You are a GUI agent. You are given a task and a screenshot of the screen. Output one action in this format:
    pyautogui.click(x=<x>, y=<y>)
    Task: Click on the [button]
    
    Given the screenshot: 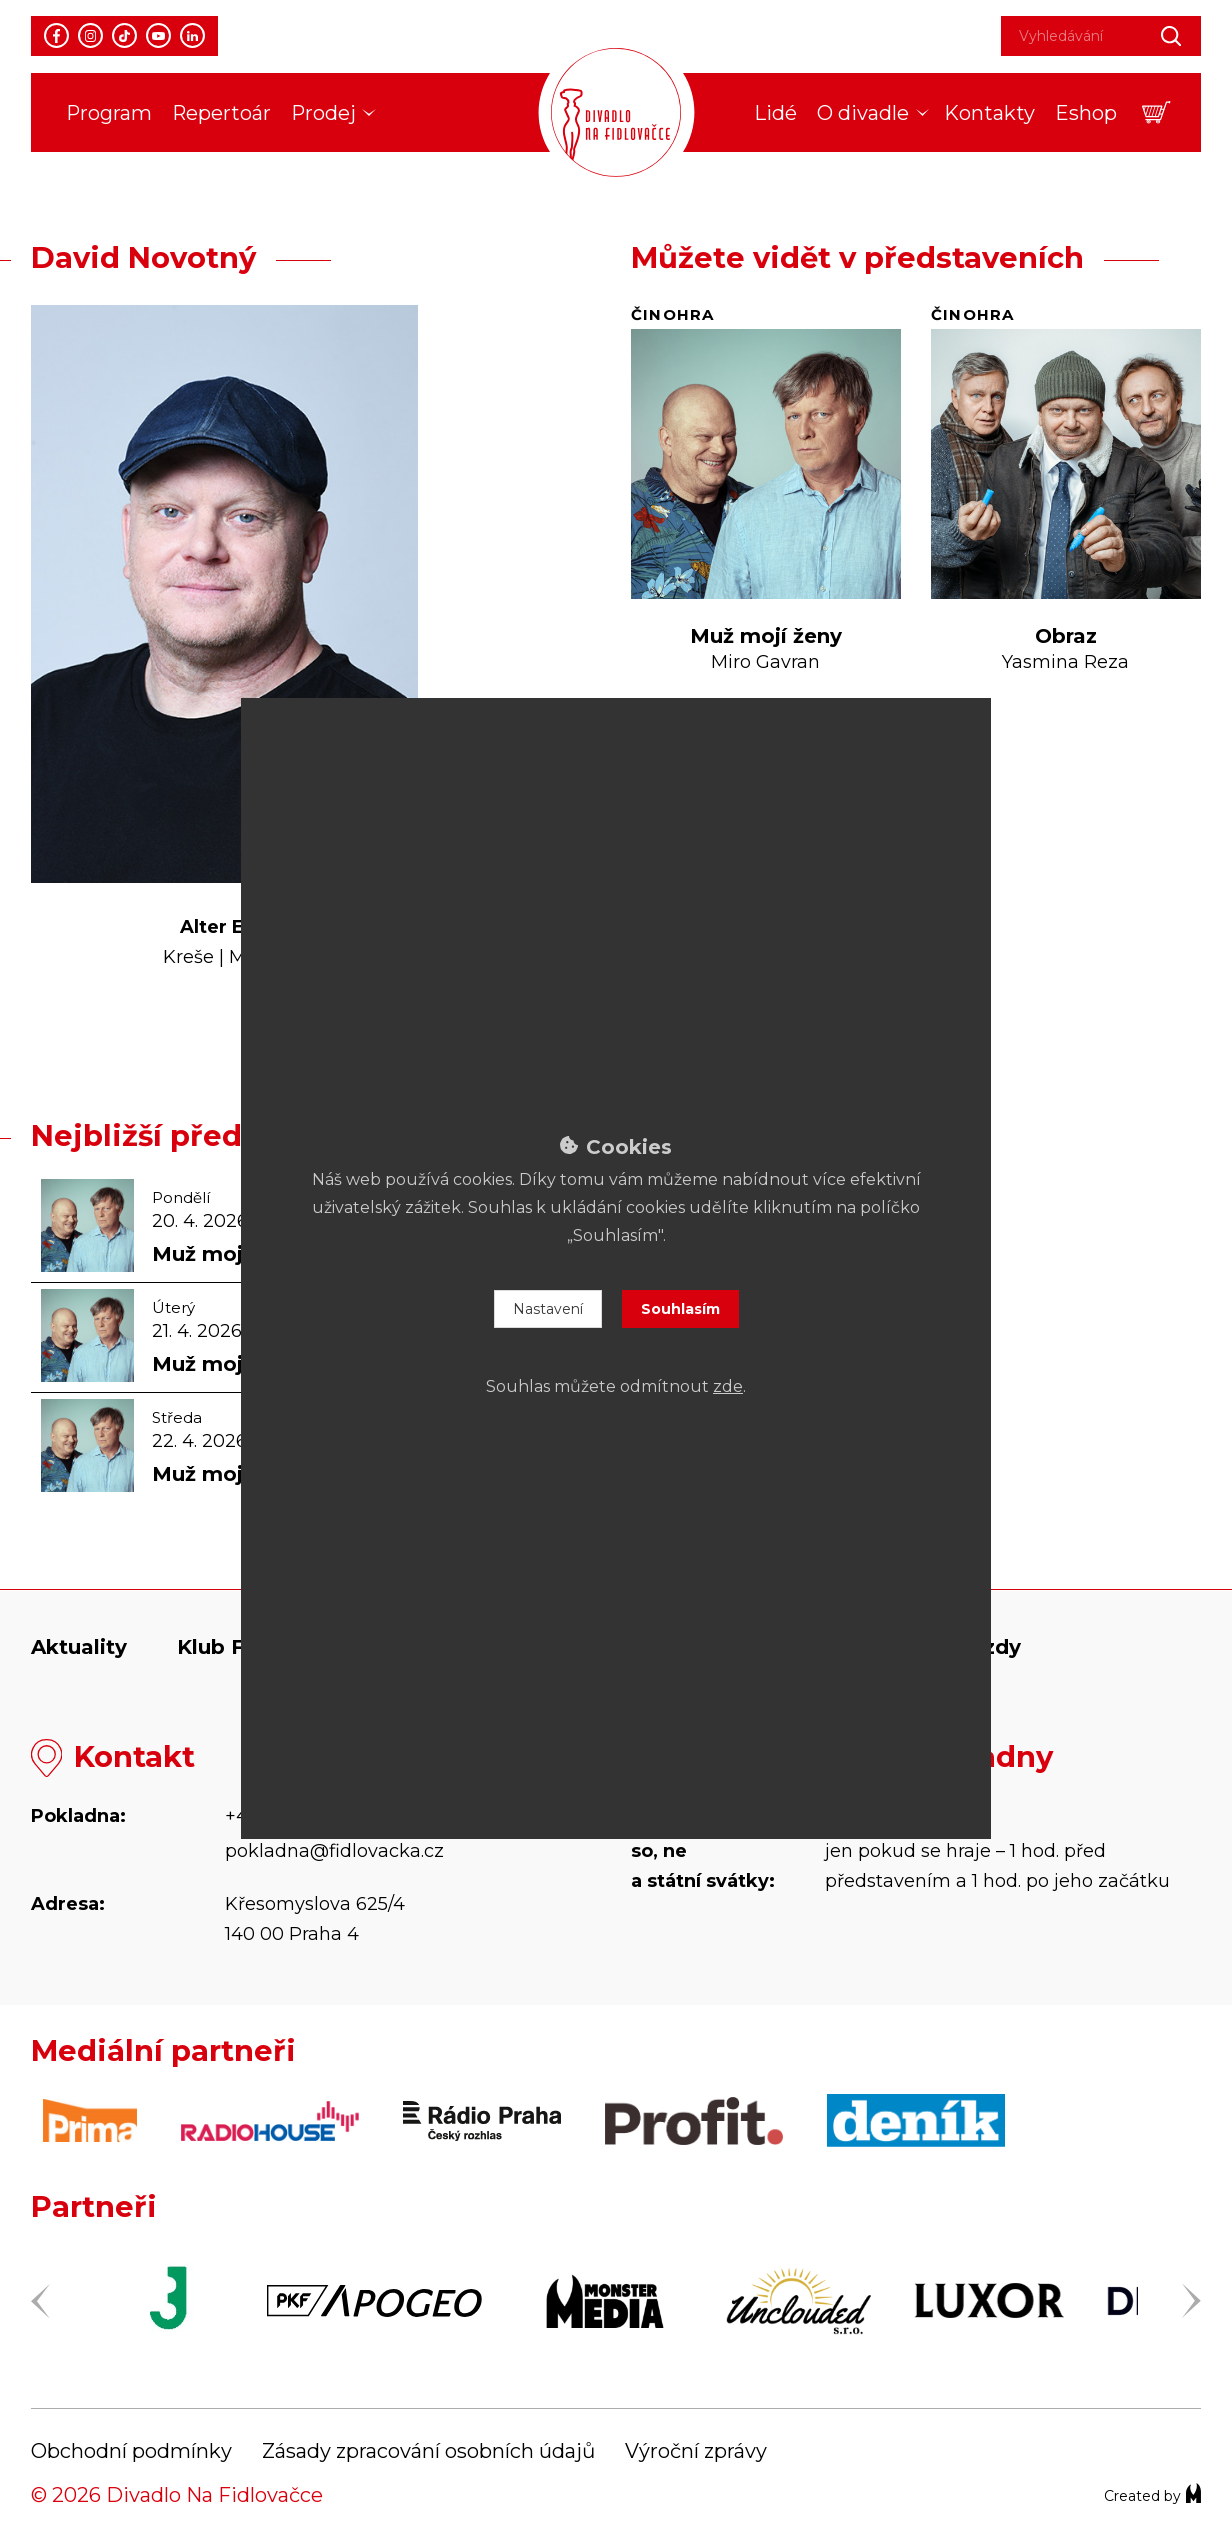 What is the action you would take?
    pyautogui.click(x=1156, y=112)
    